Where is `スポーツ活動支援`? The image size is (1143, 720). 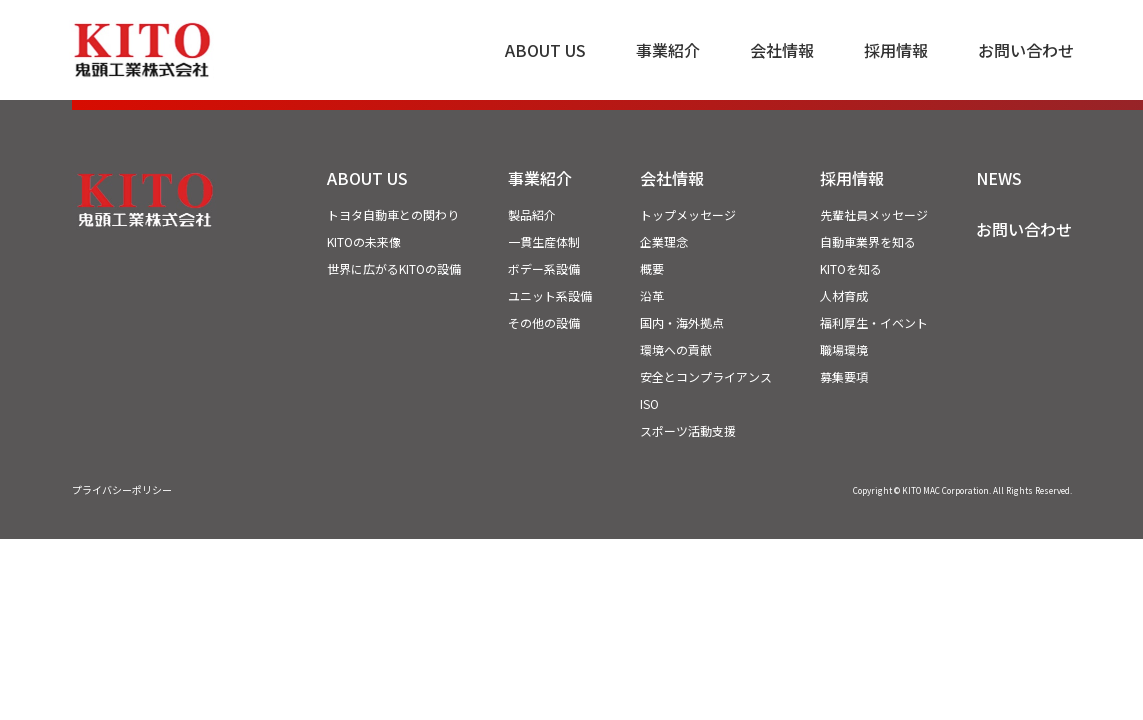
スポーツ活動支援 is located at coordinates (688, 430).